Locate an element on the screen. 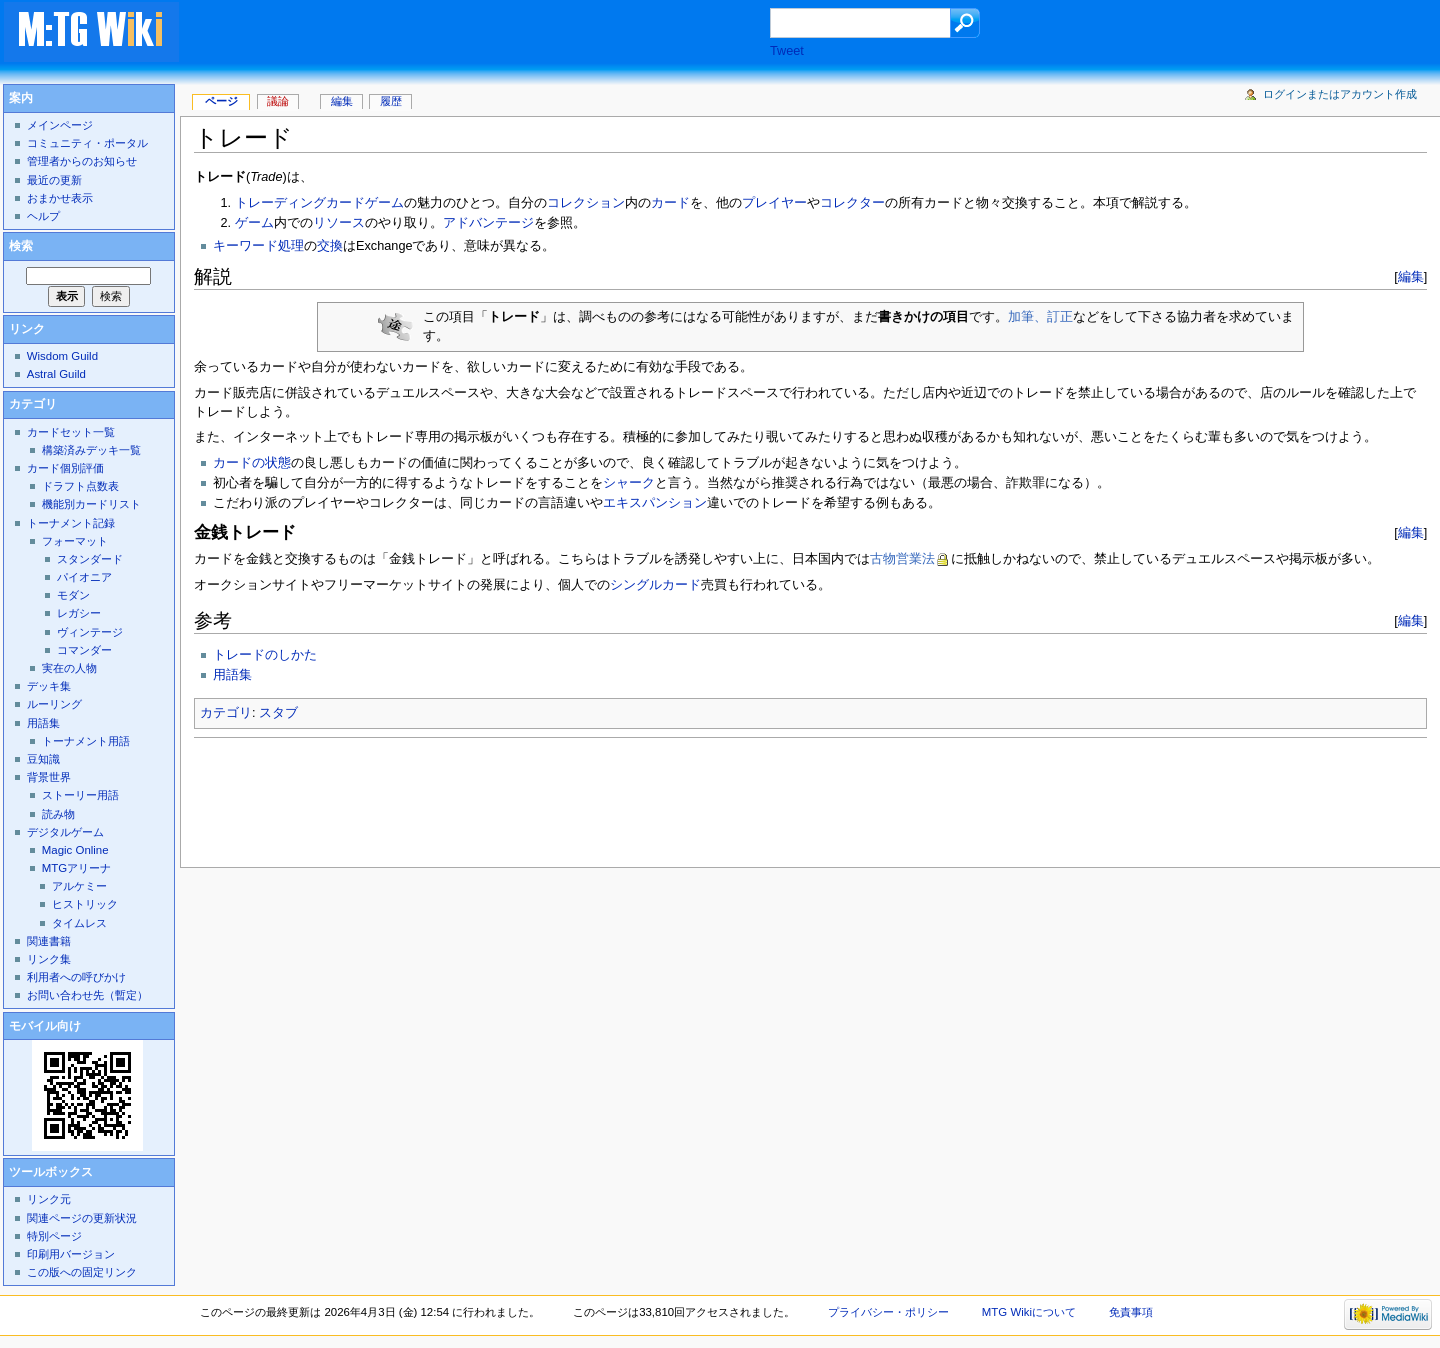 The width and height of the screenshot is (1440, 1348). [Advertisement] is located at coordinates (494, 34).